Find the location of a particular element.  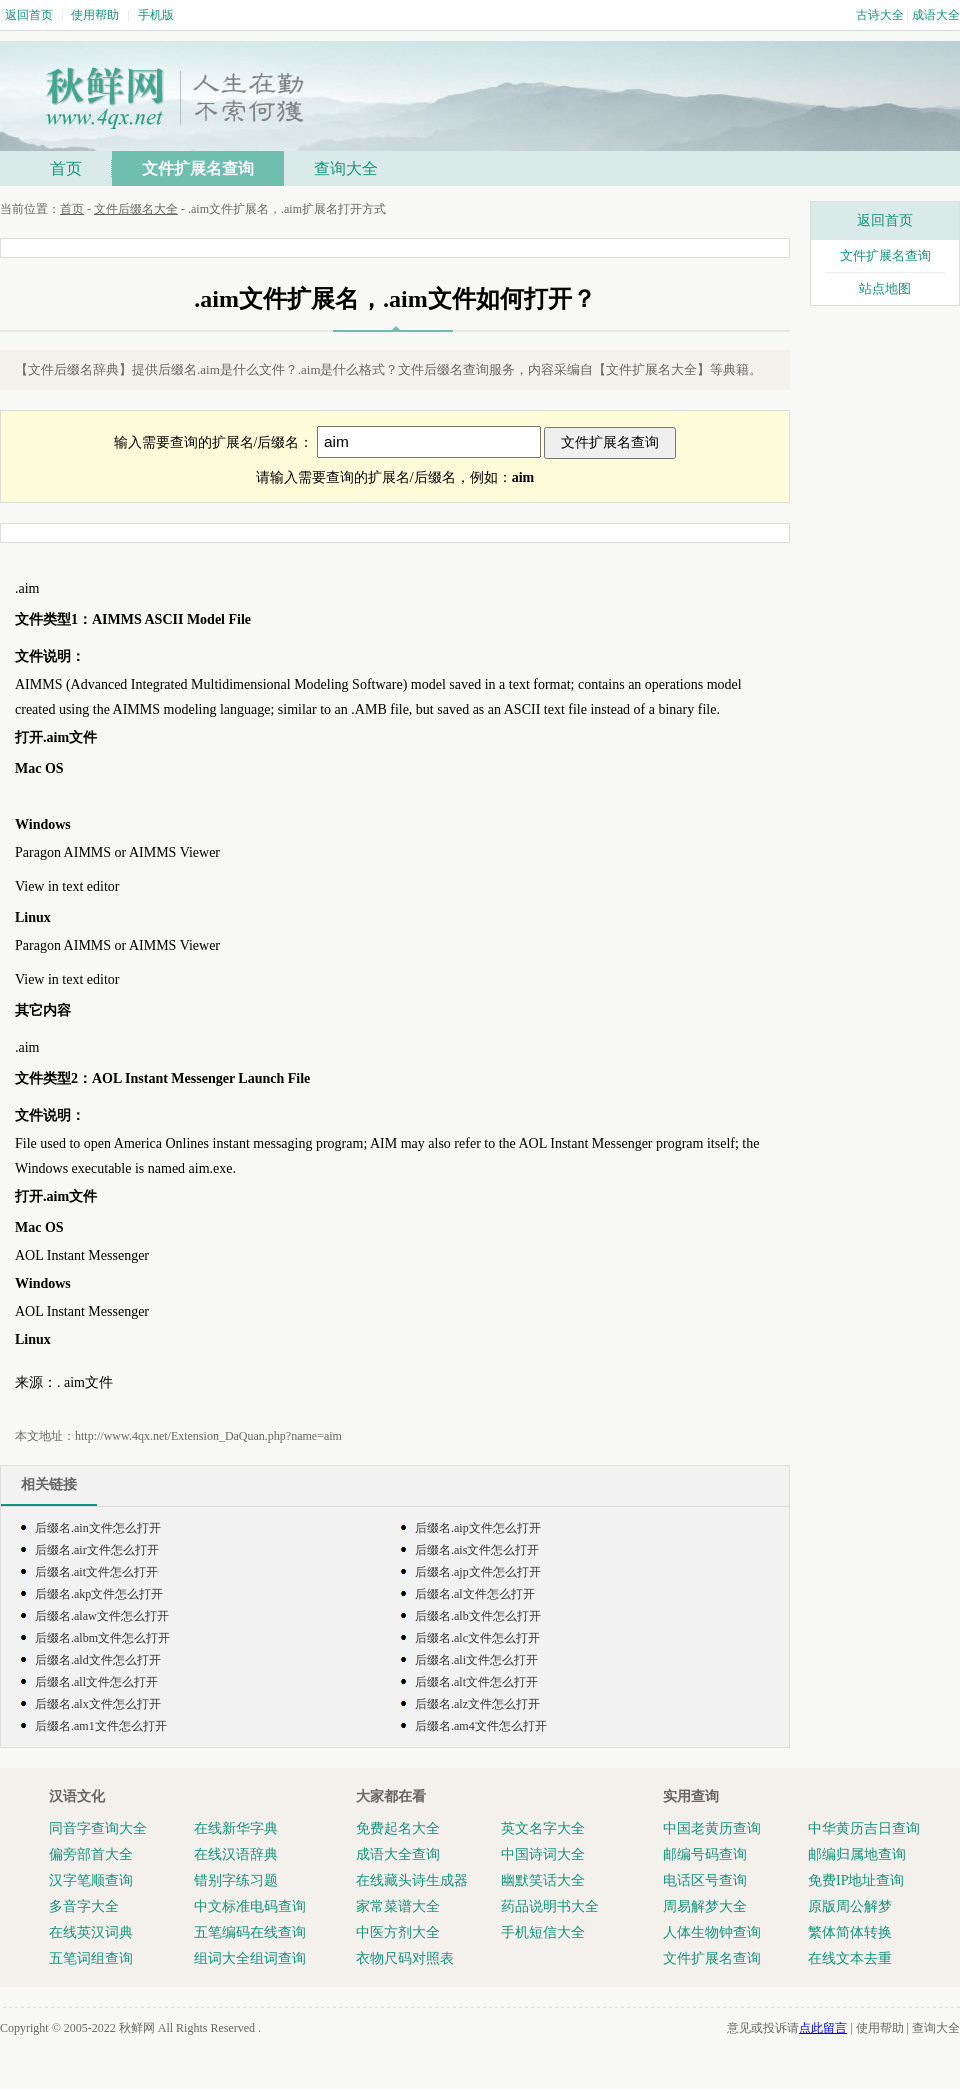

幽默笑话大全 is located at coordinates (543, 1880).